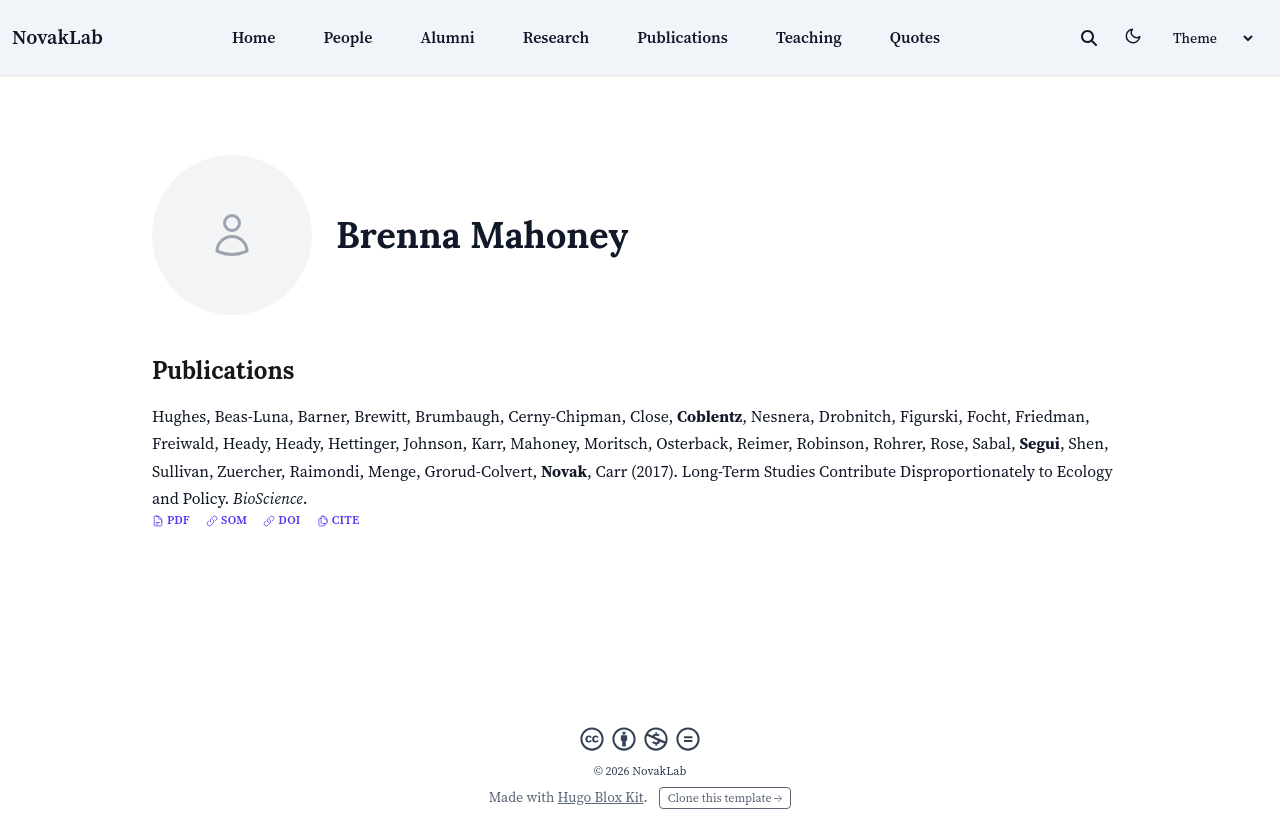 The image size is (1280, 829). What do you see at coordinates (809, 37) in the screenshot?
I see `Teaching` at bounding box center [809, 37].